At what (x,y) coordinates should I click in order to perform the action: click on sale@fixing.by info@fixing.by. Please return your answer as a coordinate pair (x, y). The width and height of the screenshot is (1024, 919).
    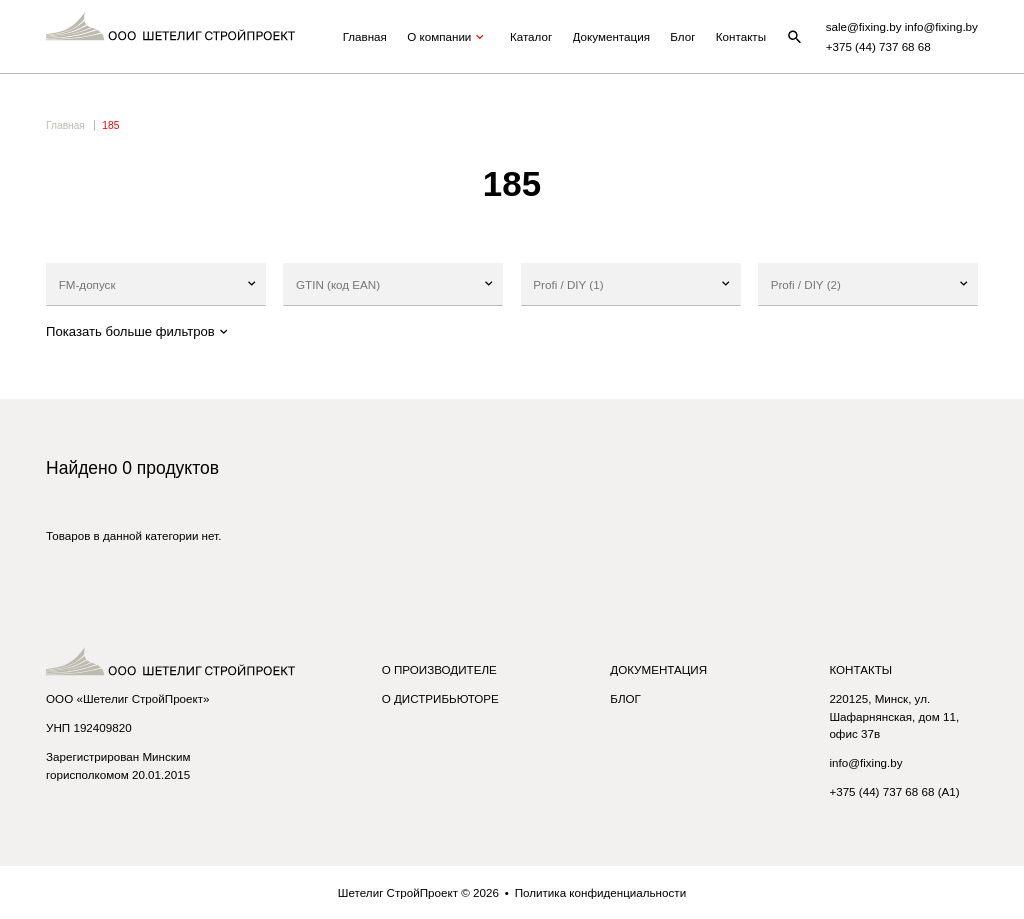
    Looking at the image, I should click on (902, 26).